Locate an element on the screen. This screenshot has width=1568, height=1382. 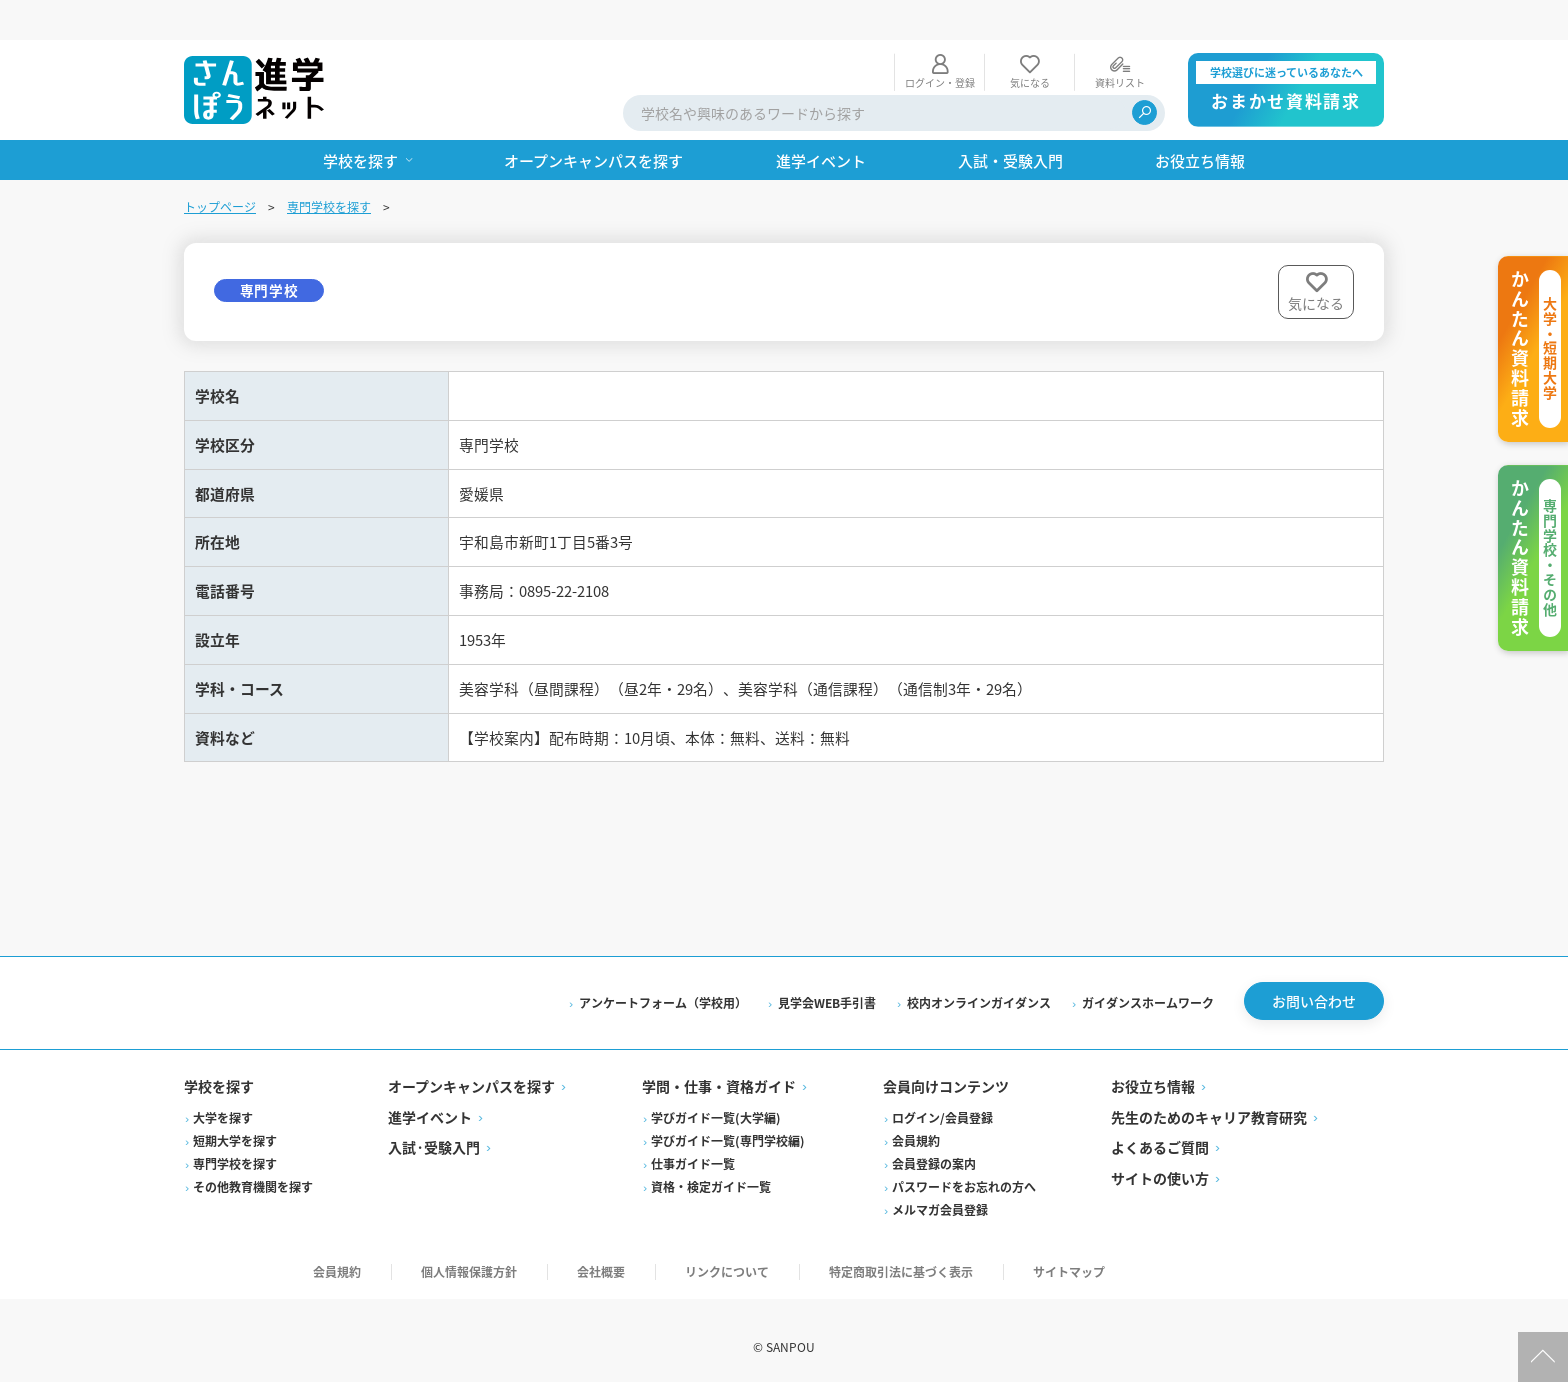
ログイン/会員登録 is located at coordinates (942, 1102).